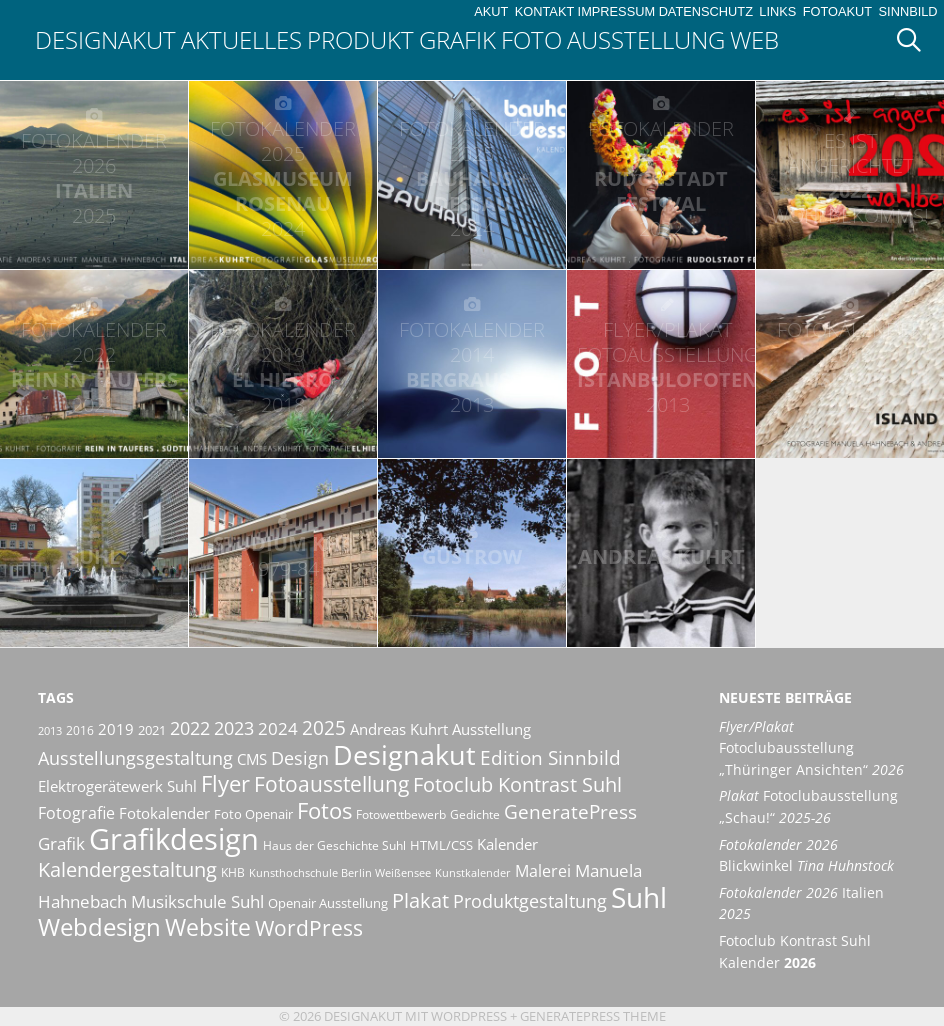  I want to click on Fotografie [Fotografie (16 Einträge)], so click(76, 813).